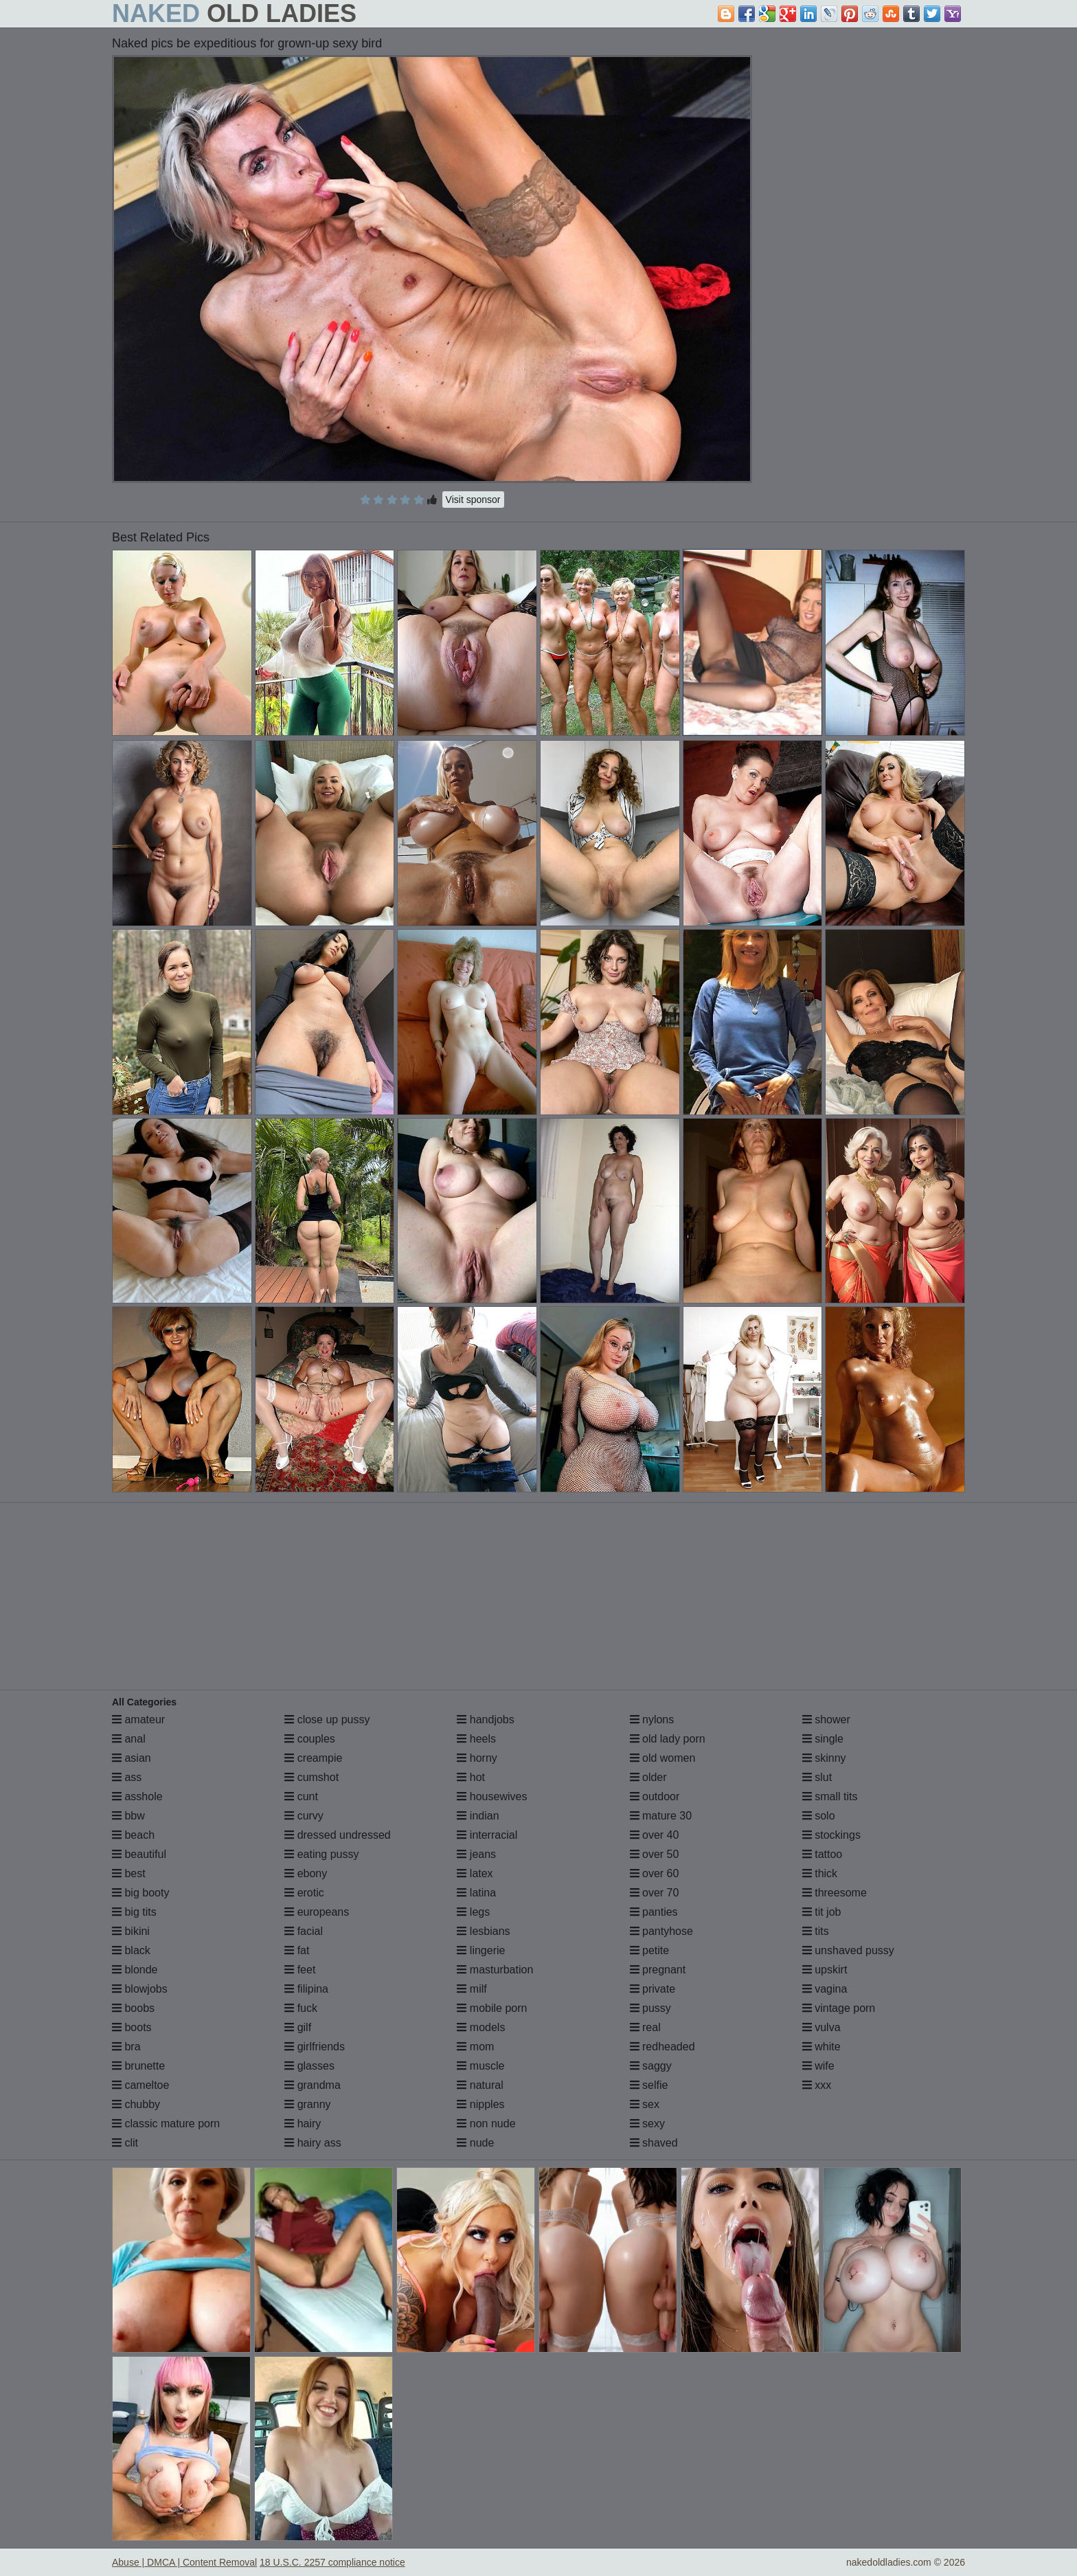  Describe the element at coordinates (818, 2066) in the screenshot. I see `wife` at that location.